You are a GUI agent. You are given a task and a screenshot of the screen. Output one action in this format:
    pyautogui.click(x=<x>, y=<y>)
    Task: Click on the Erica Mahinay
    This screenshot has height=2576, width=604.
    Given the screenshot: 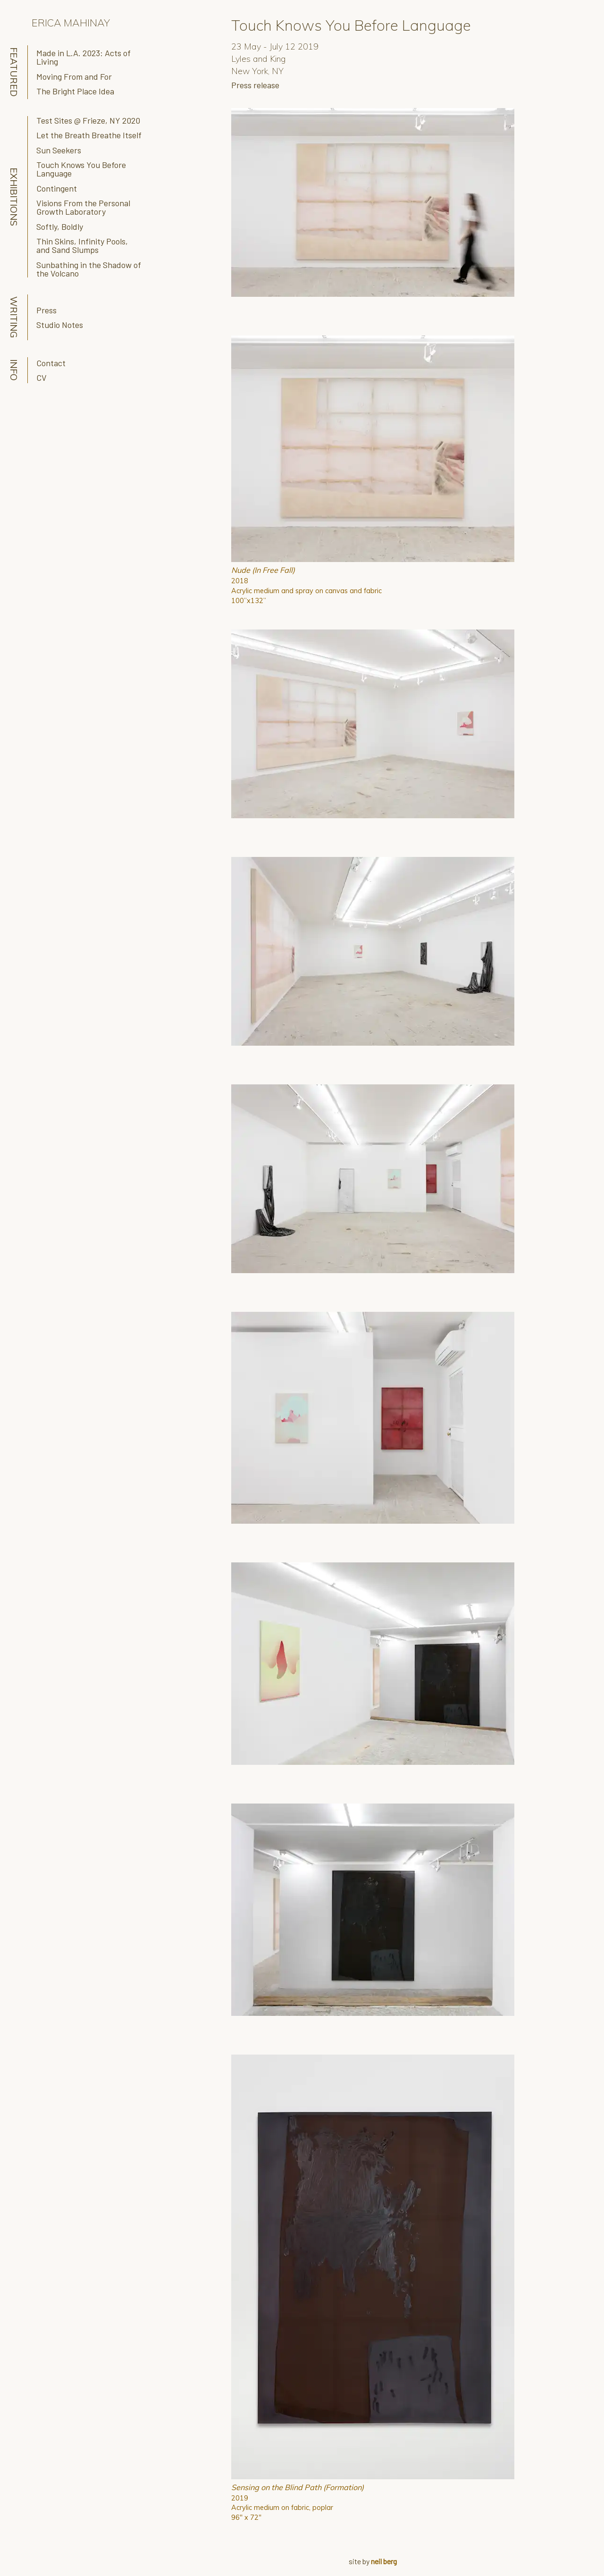 What is the action you would take?
    pyautogui.click(x=71, y=22)
    